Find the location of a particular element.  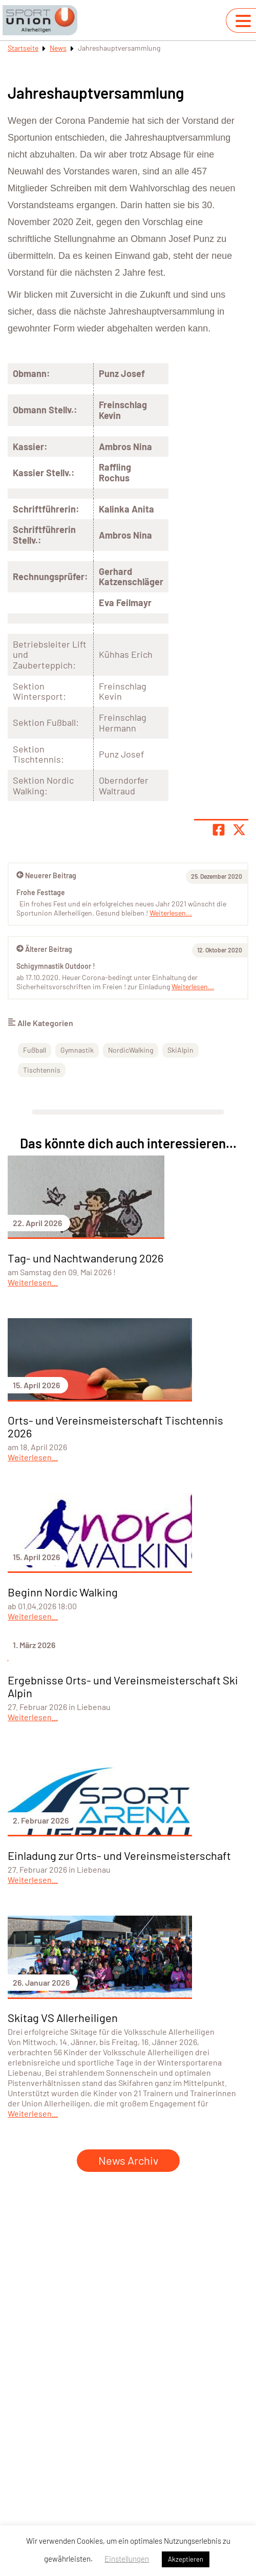

Schigymnastik Outdoor ! is located at coordinates (55, 966).